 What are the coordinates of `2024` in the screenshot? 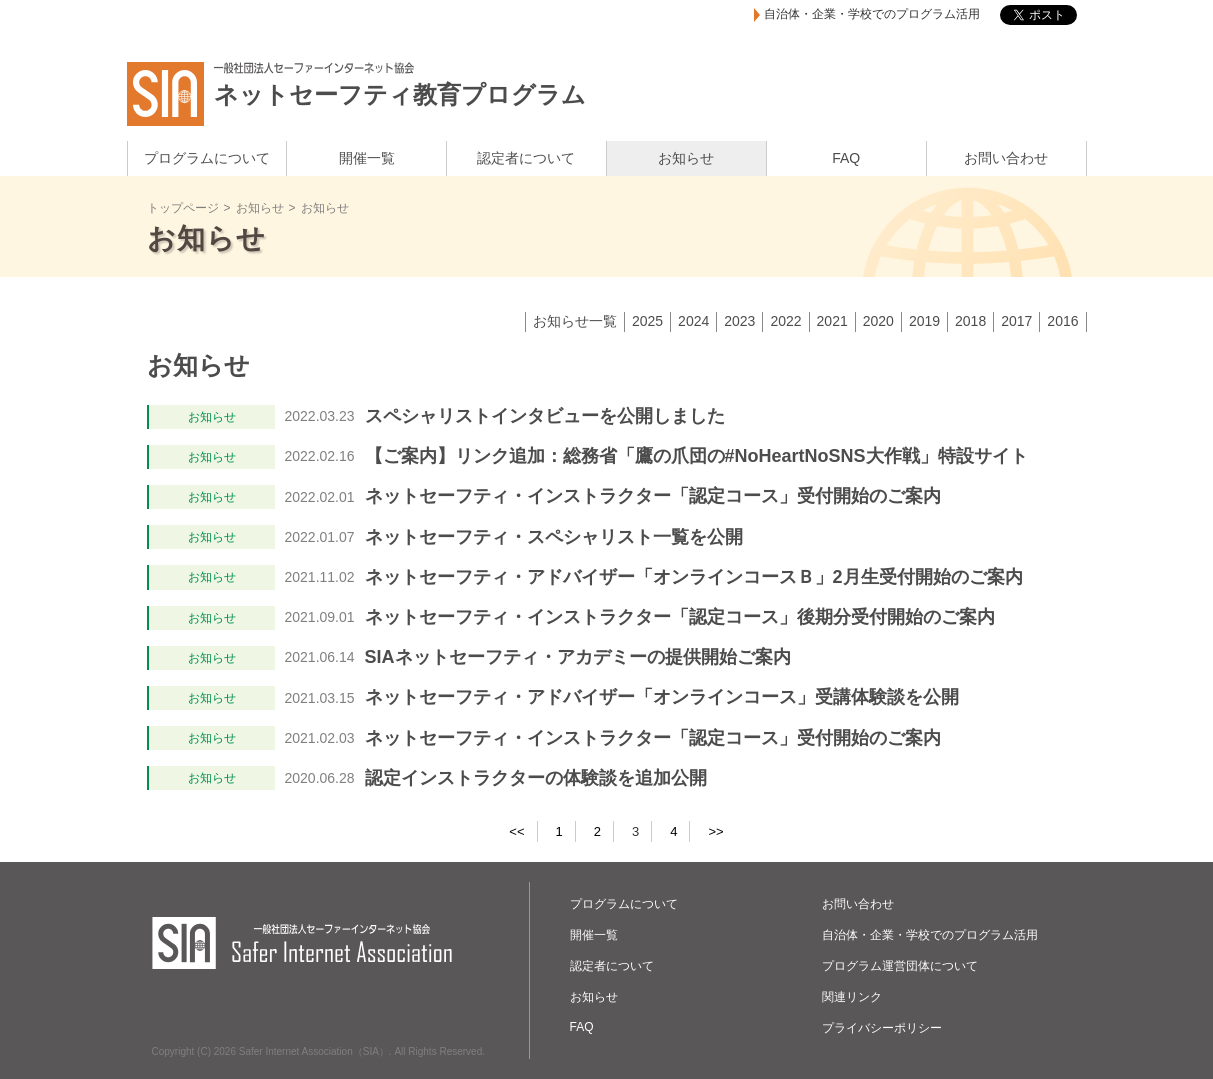 It's located at (693, 321).